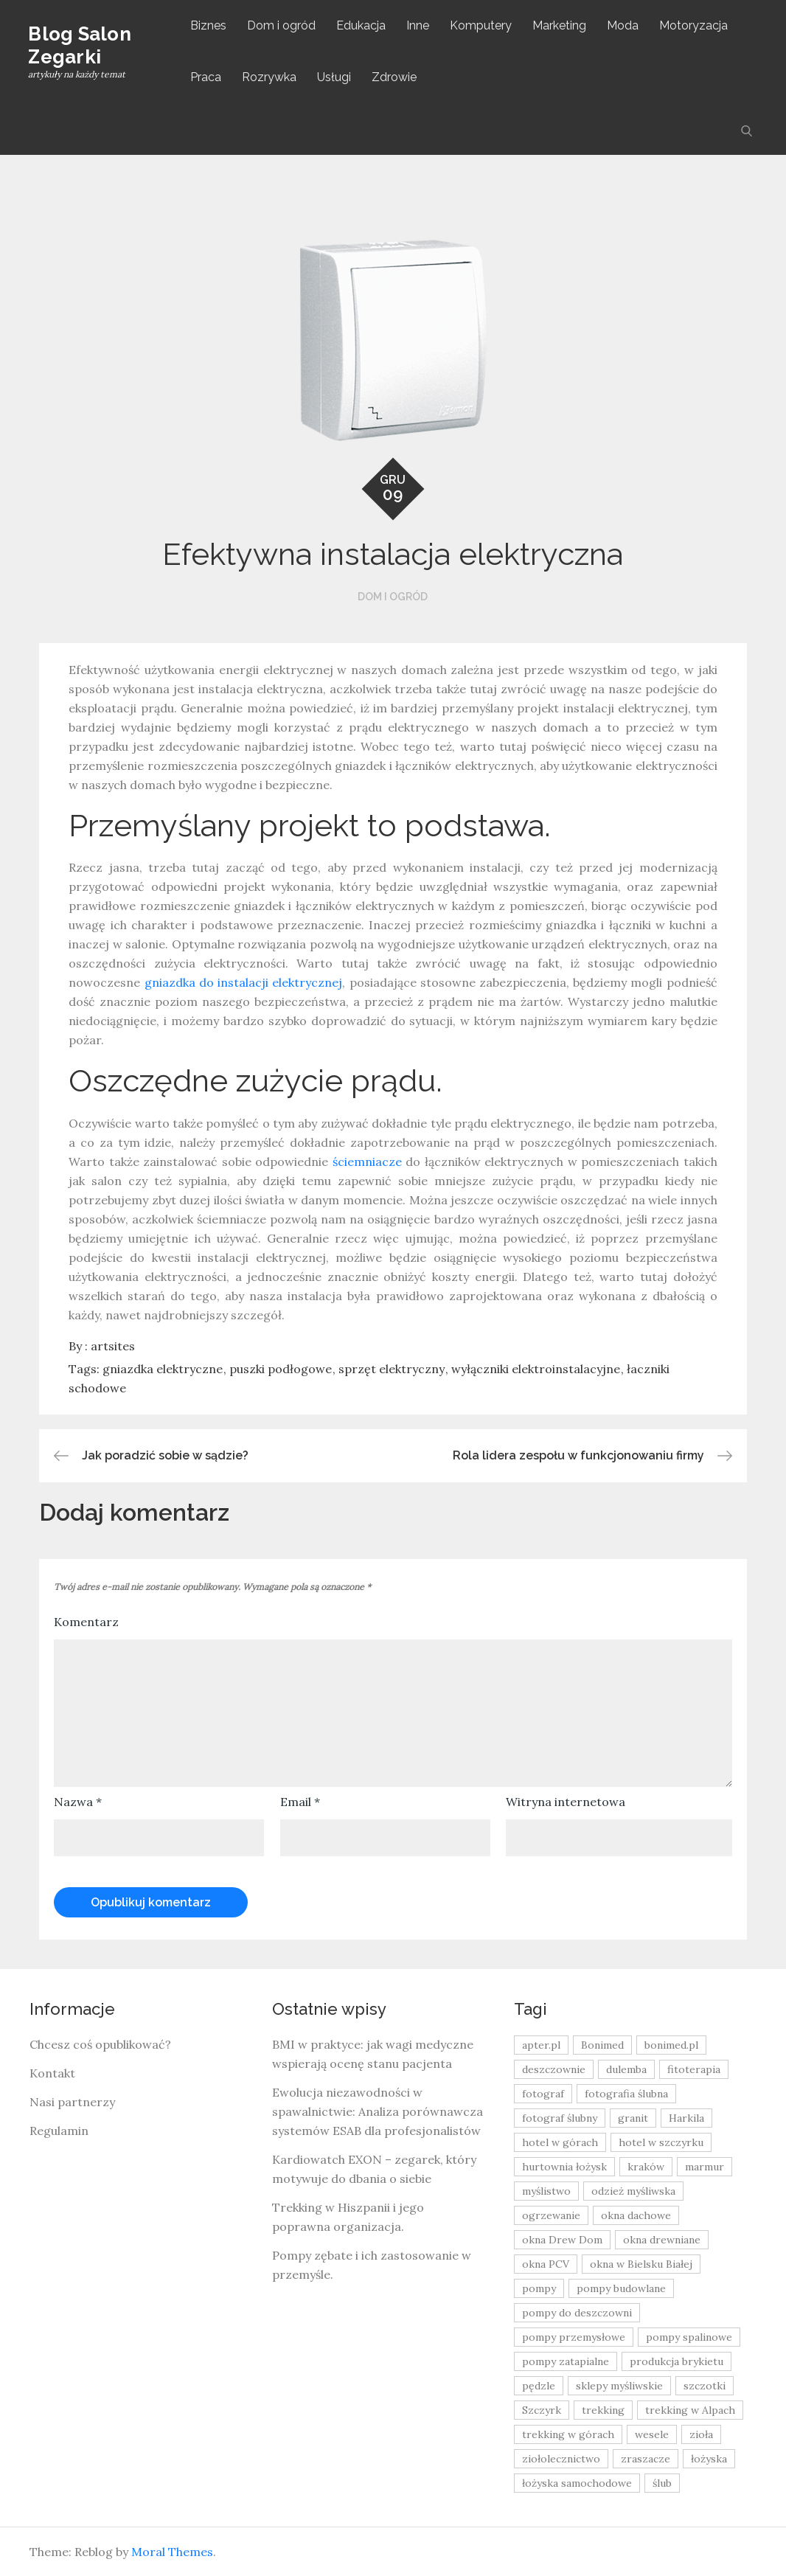 The image size is (786, 2576). I want to click on apter.pl [apter.pl (10 elementów)], so click(541, 2045).